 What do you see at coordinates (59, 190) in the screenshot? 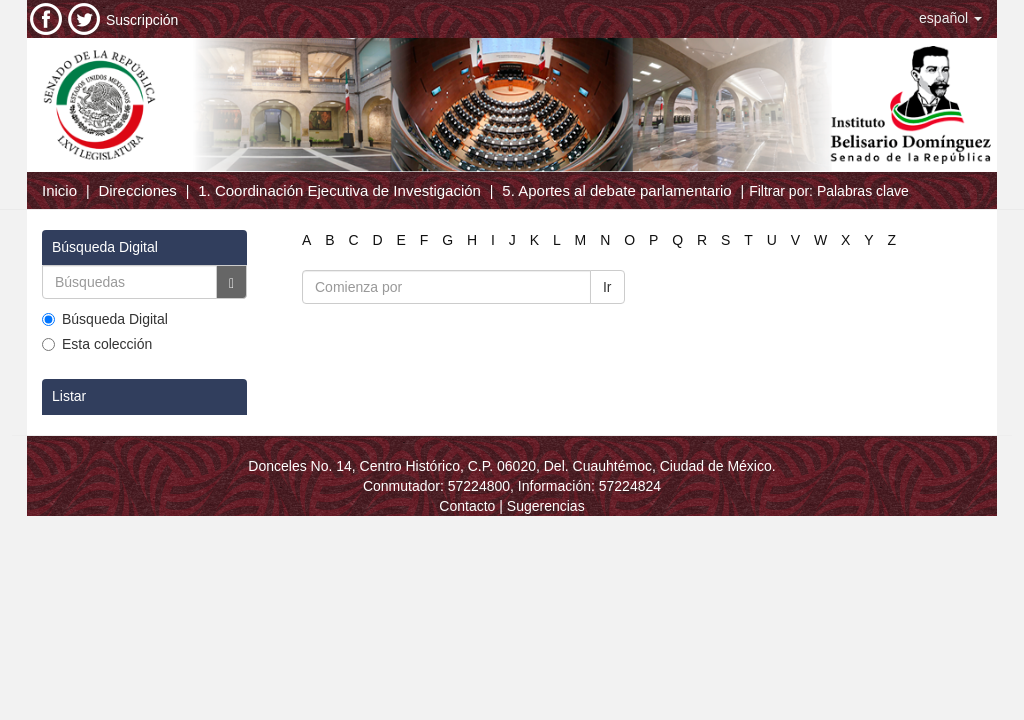
I see `Inicio` at bounding box center [59, 190].